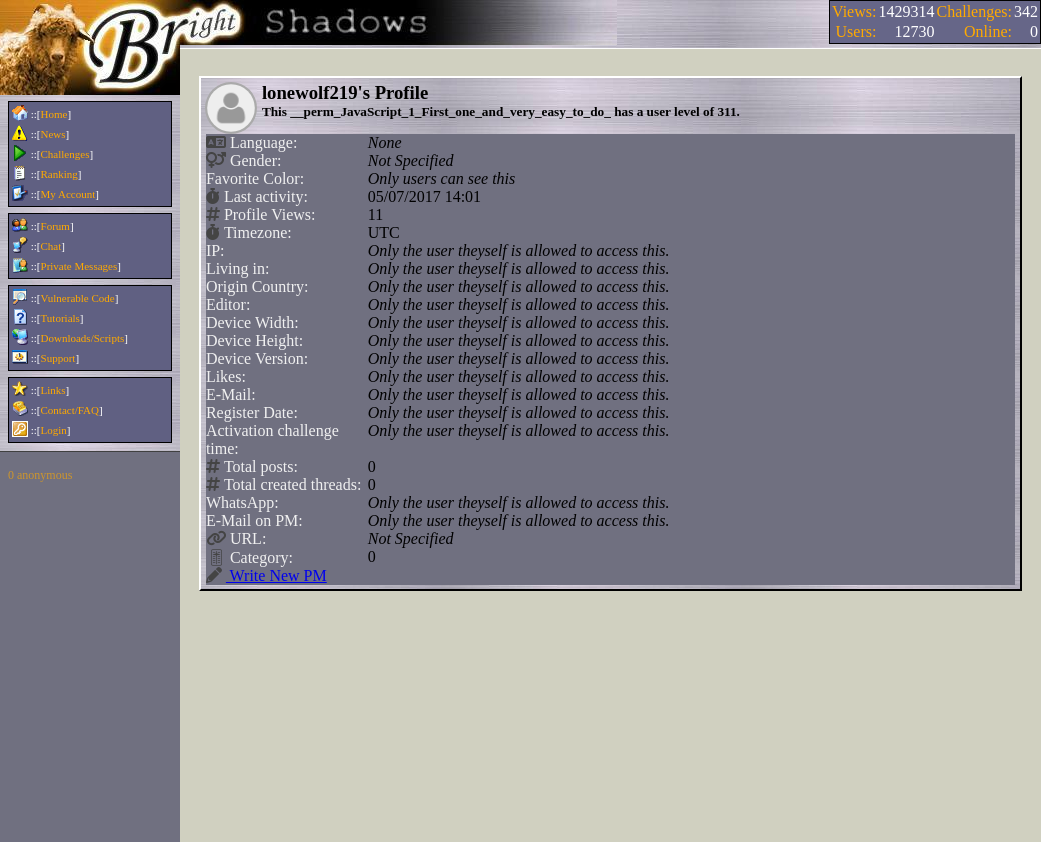 This screenshot has width=1041, height=842. I want to click on Ranking, so click(59, 174).